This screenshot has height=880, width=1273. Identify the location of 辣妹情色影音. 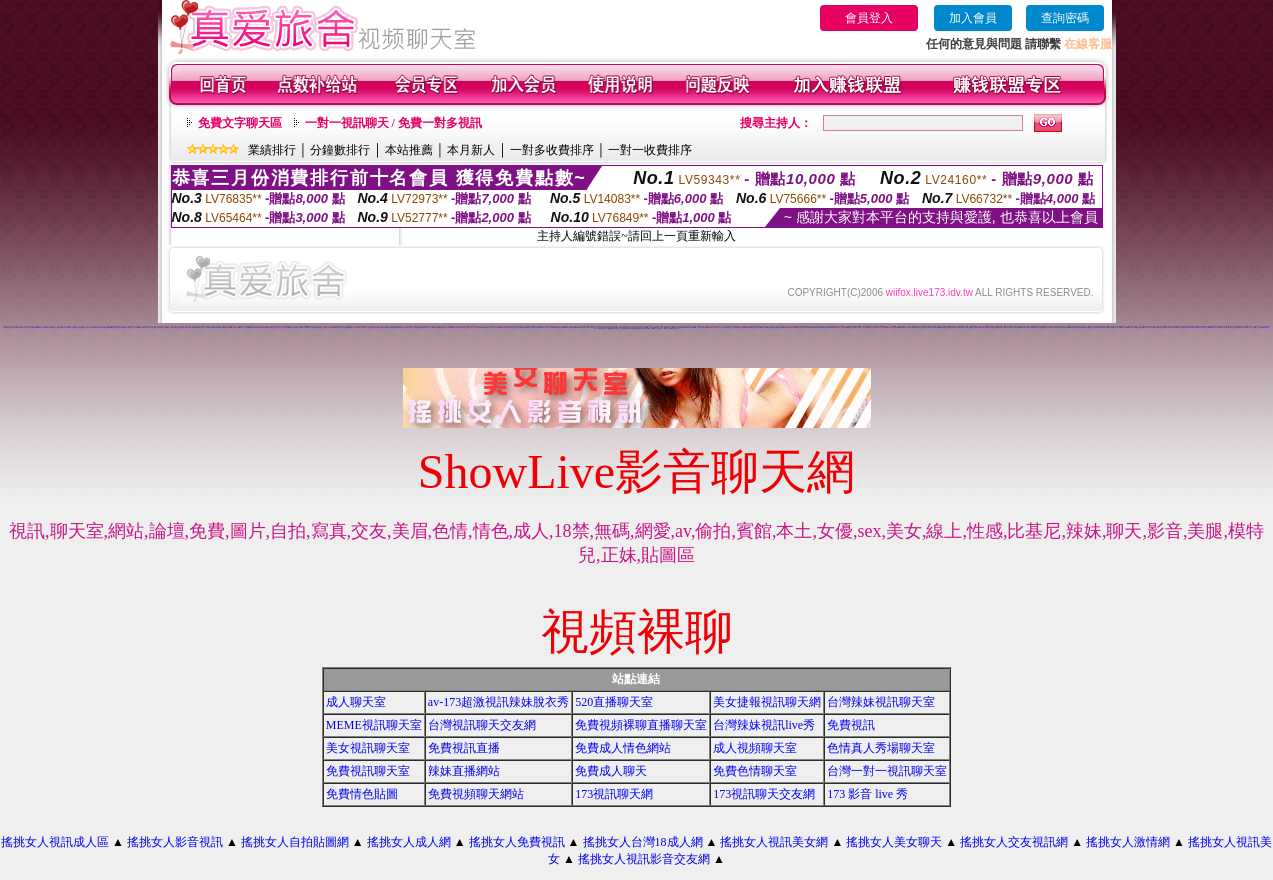
(1103, 327).